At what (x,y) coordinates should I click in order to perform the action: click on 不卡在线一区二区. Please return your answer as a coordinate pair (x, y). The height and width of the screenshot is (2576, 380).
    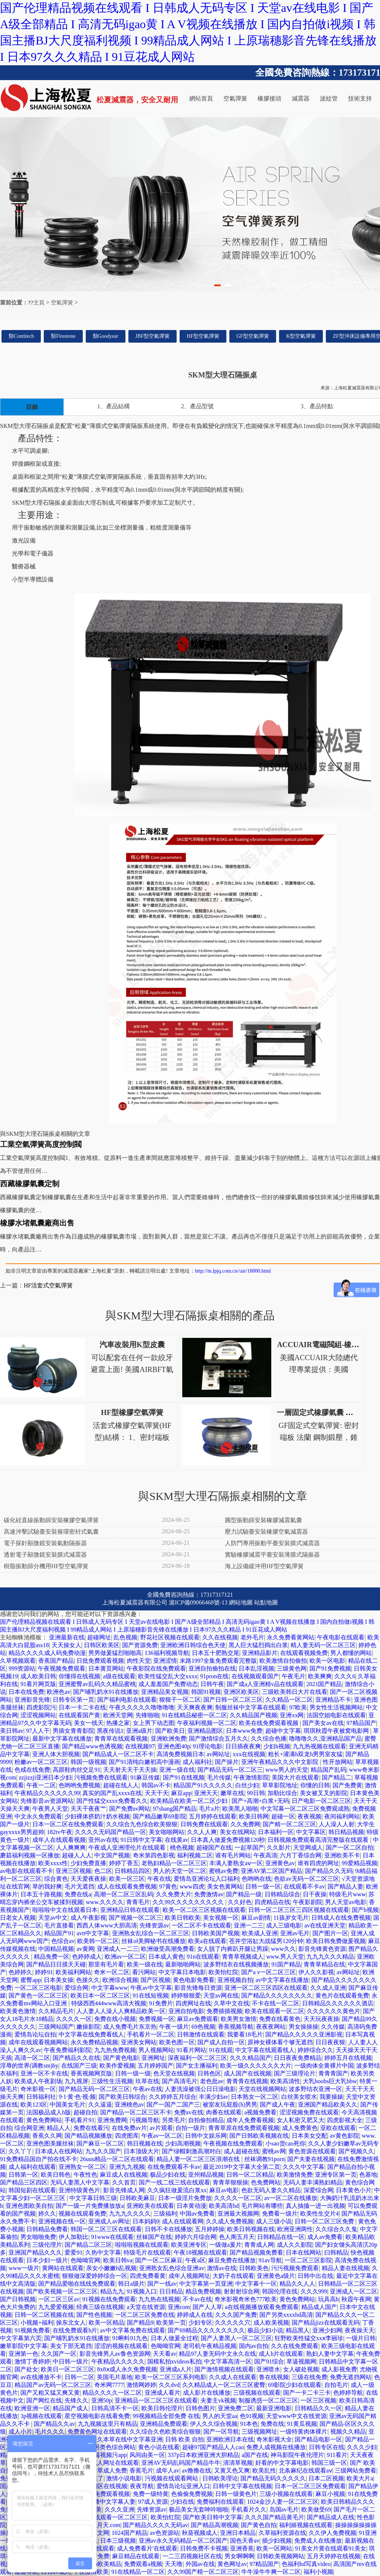
    Looking at the image, I should click on (275, 2003).